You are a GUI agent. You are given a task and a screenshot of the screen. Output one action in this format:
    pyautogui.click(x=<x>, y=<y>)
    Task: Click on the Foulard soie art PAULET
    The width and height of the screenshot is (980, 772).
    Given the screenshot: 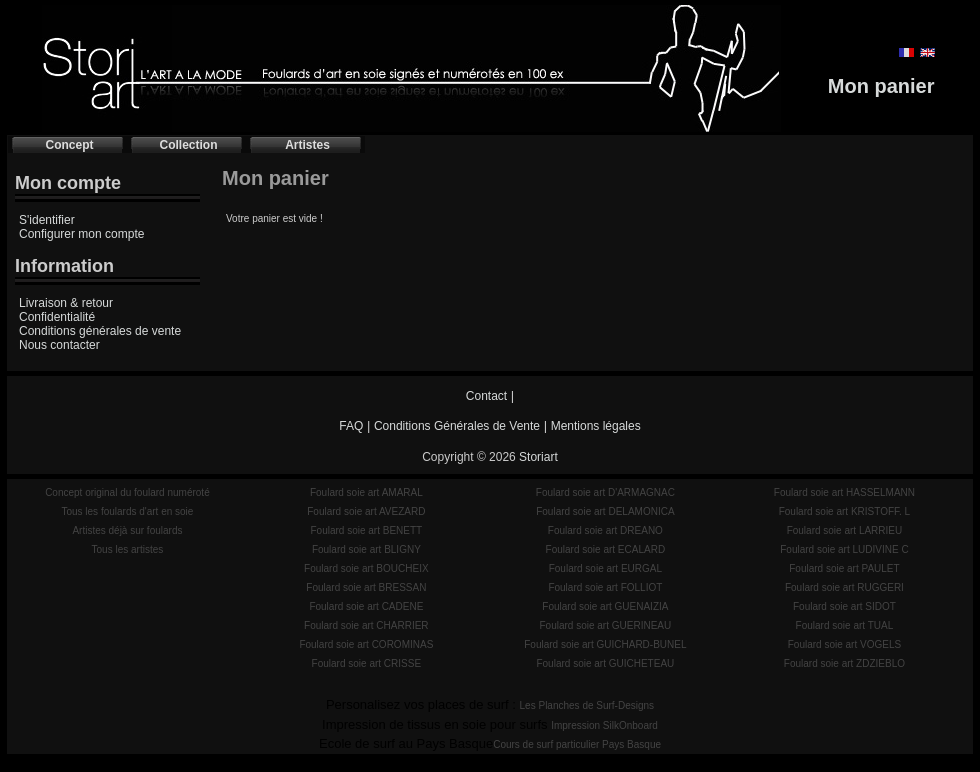 What is the action you would take?
    pyautogui.click(x=844, y=568)
    